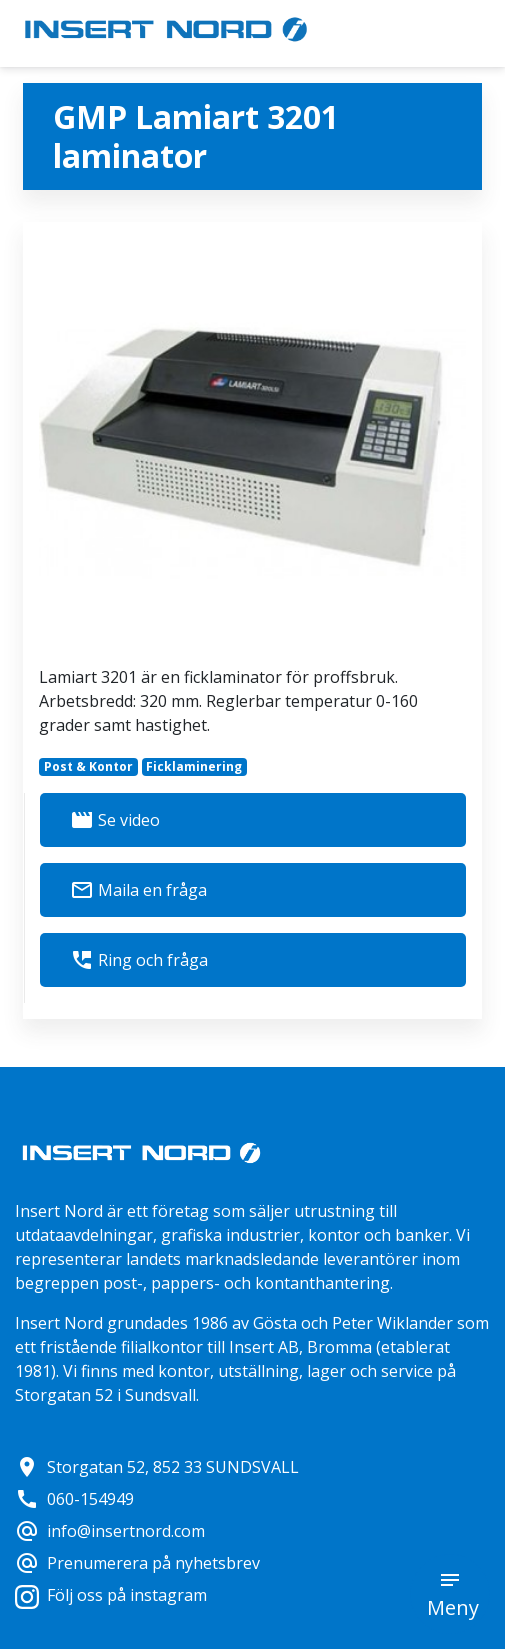 The width and height of the screenshot is (505, 1649). I want to click on Maila en fråga, so click(138, 890).